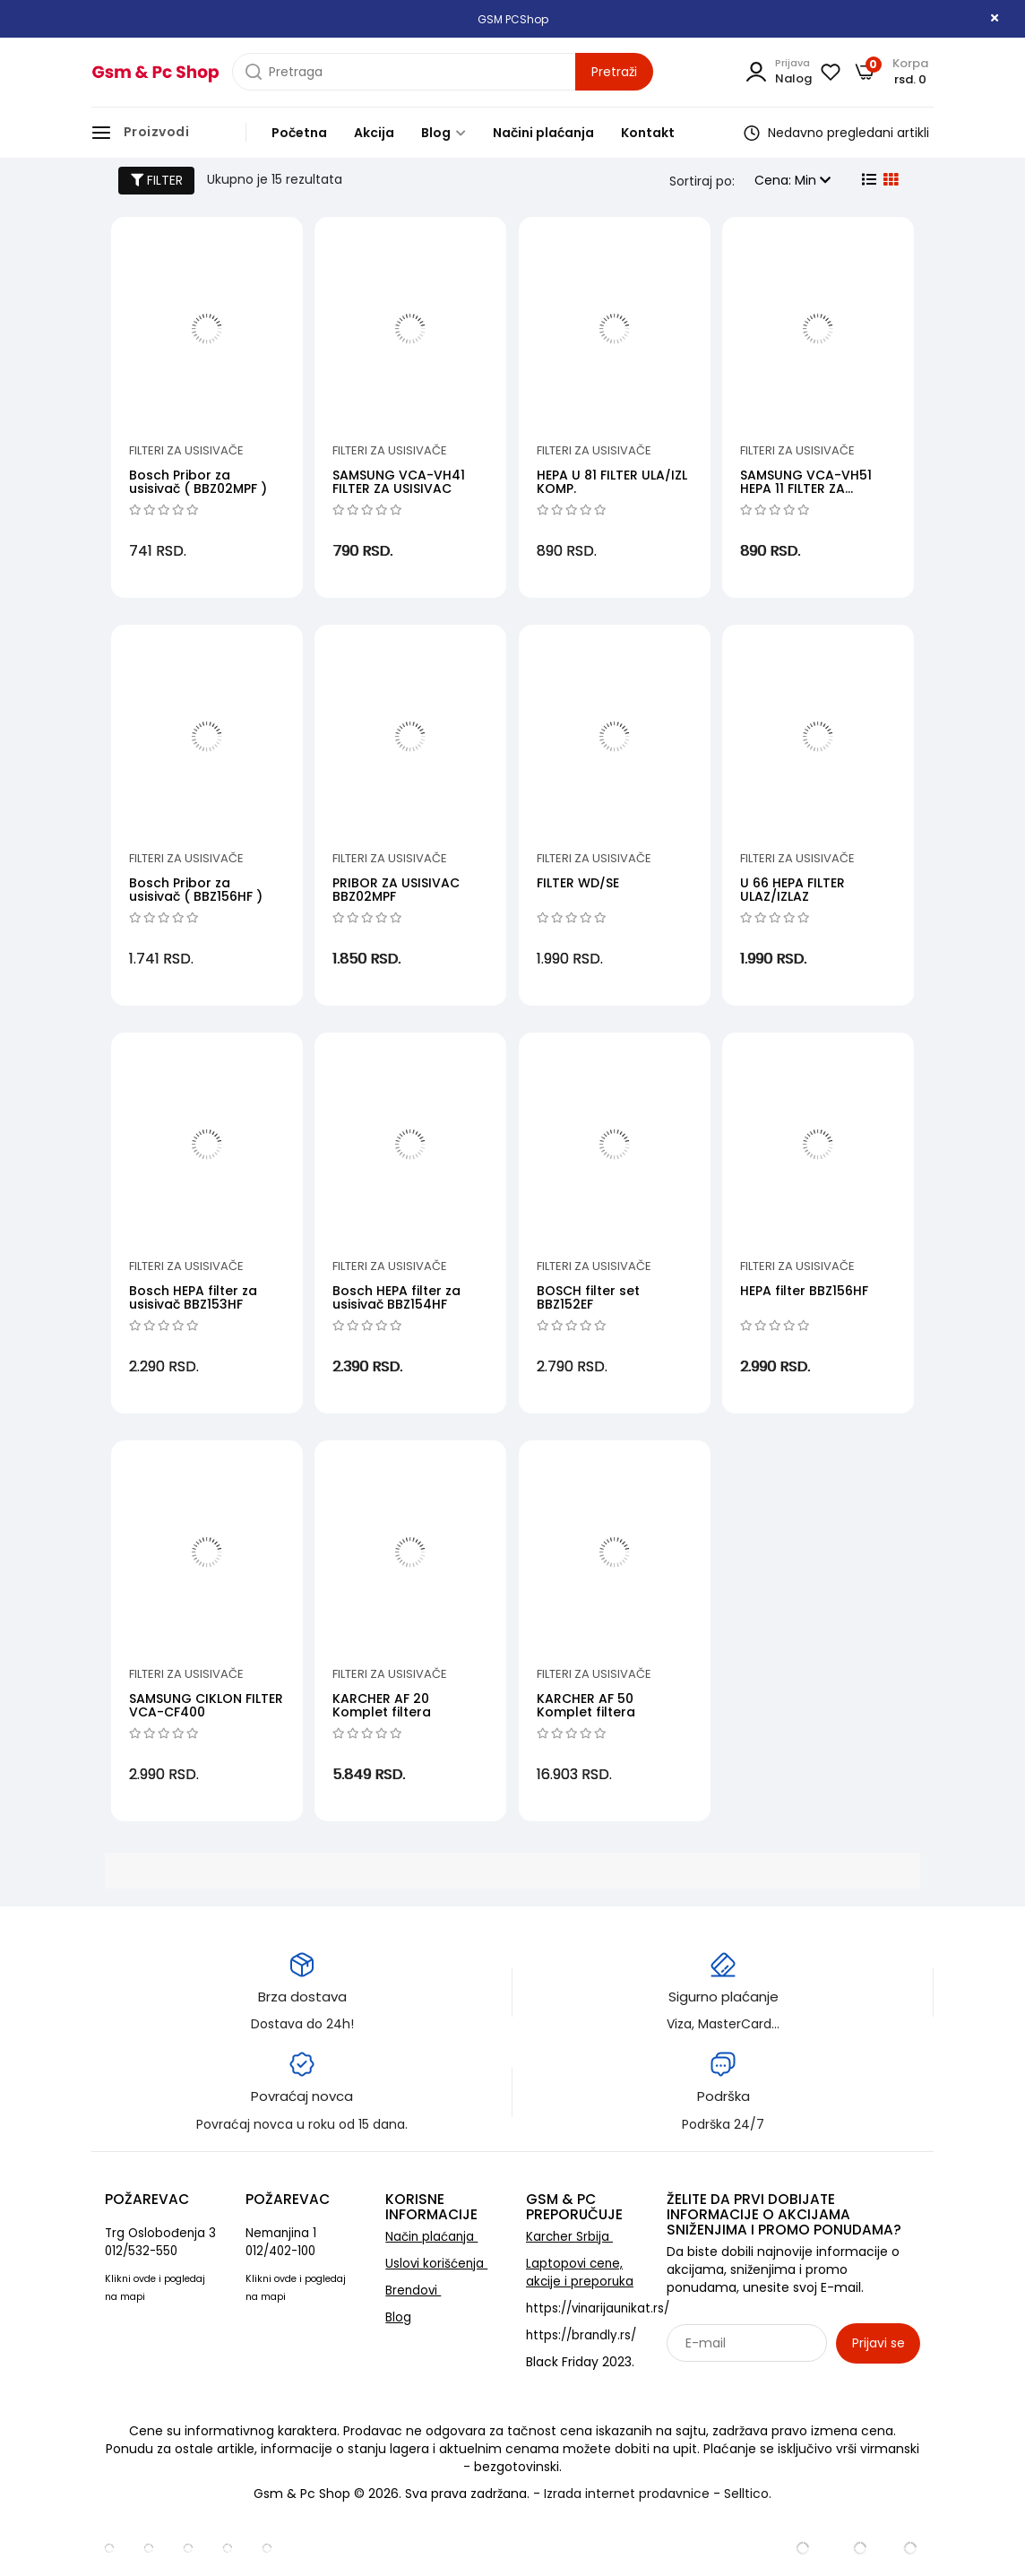 This screenshot has width=1025, height=2576. What do you see at coordinates (578, 883) in the screenshot?
I see `FILTER WD/SE` at bounding box center [578, 883].